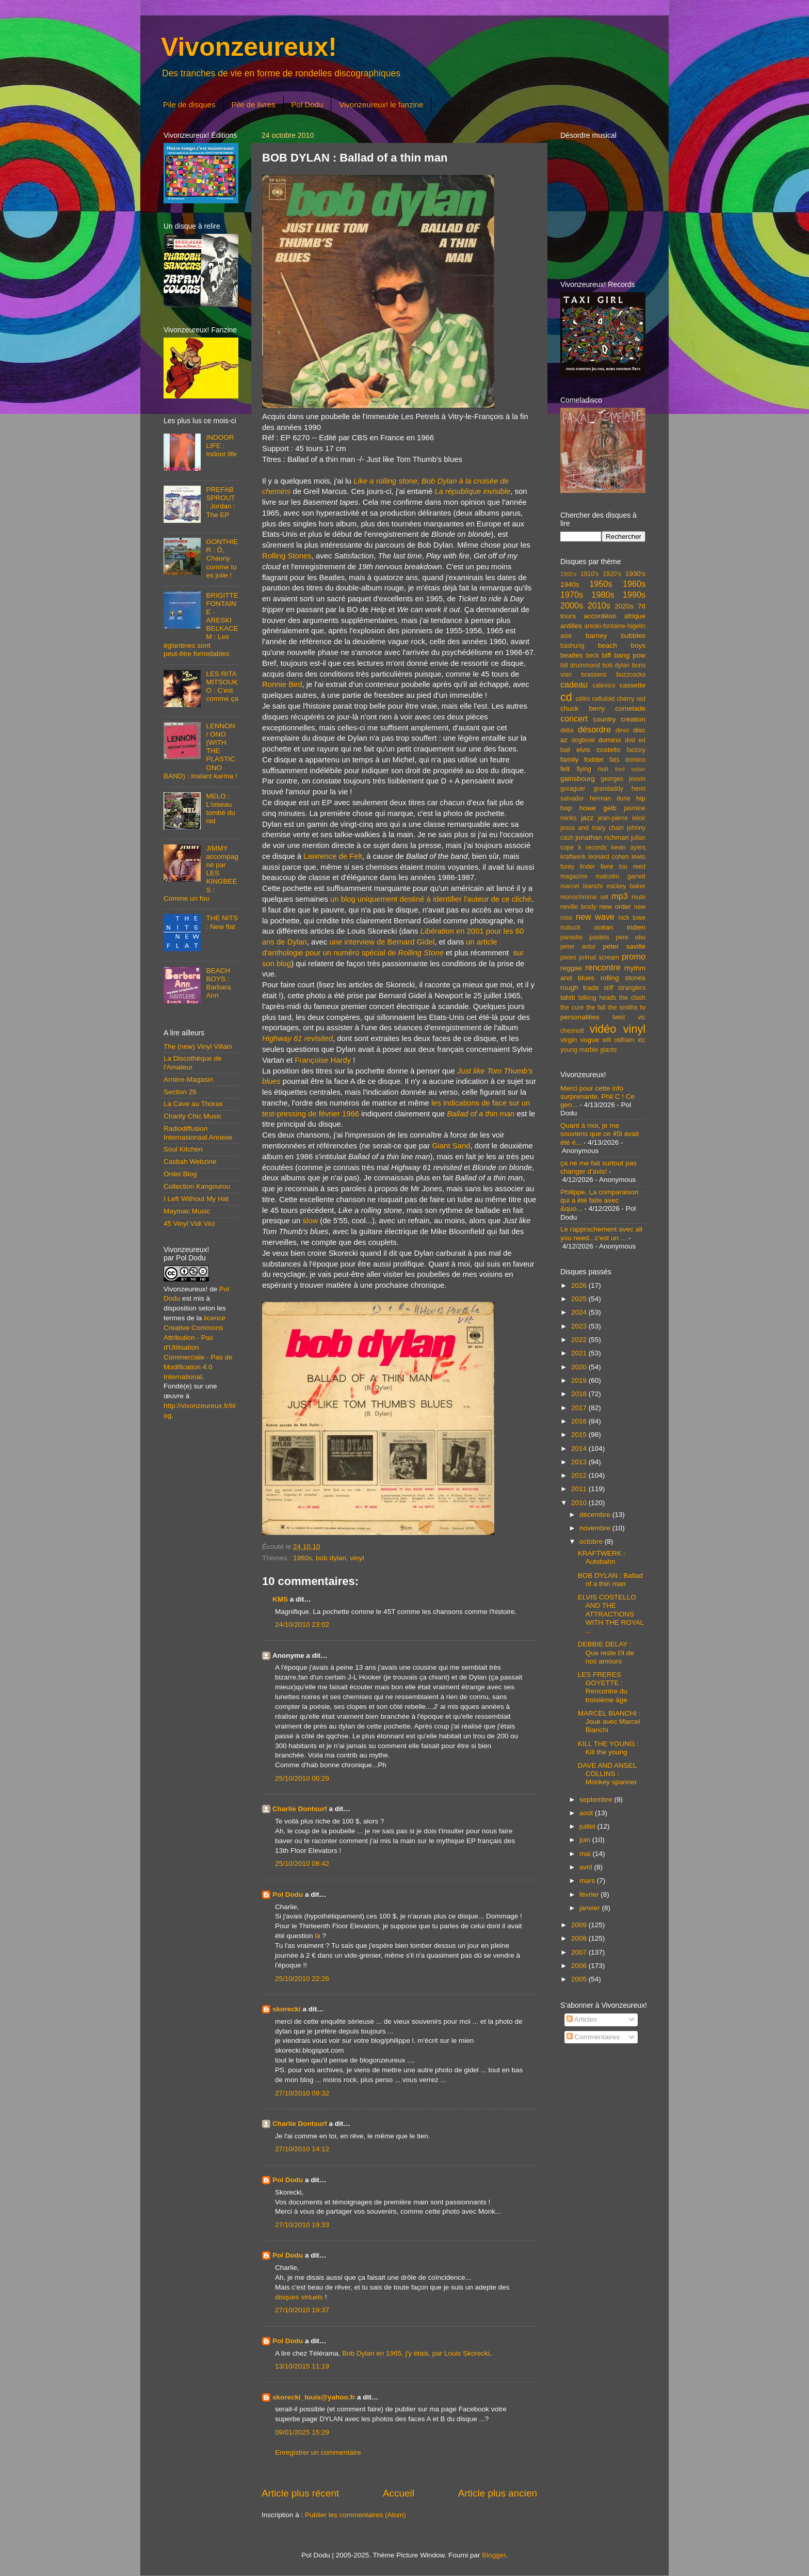 The height and width of the screenshot is (2576, 809). Describe the element at coordinates (630, 769) in the screenshot. I see `fred voisin` at that location.